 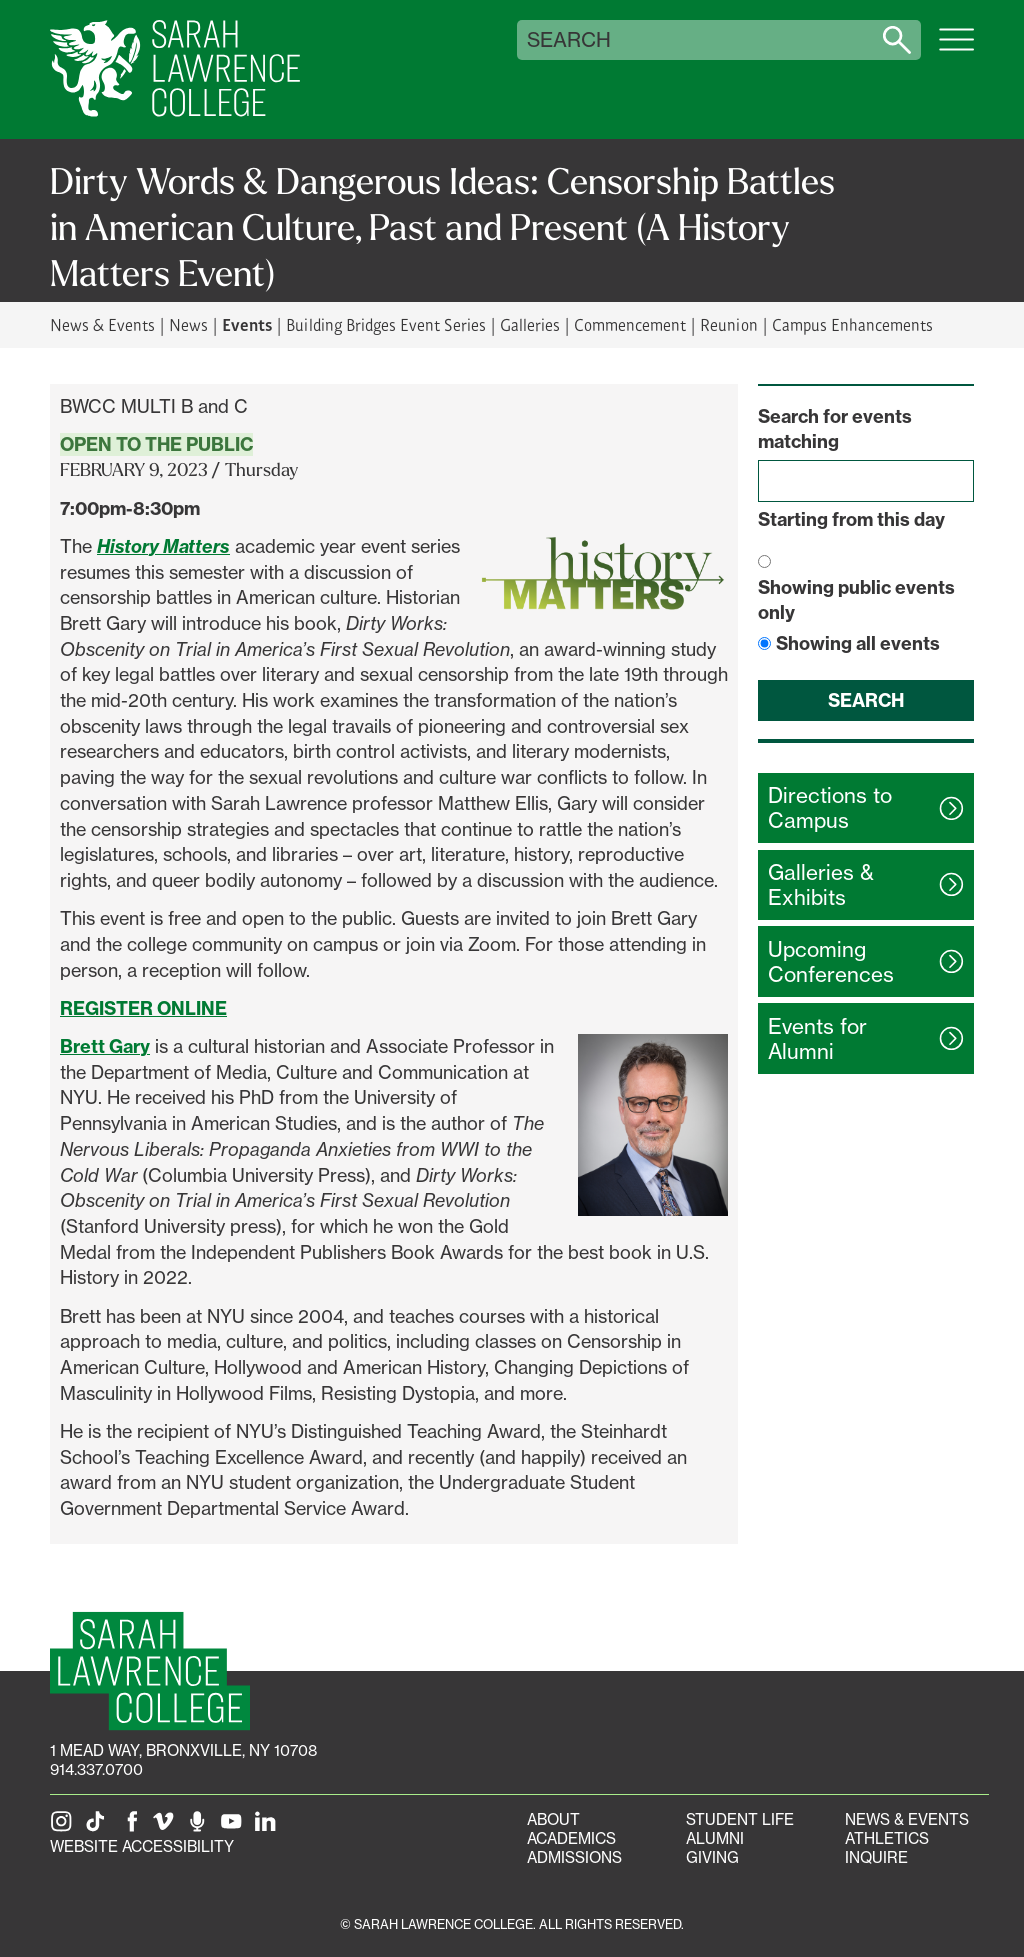 I want to click on Starting from this day, so click(x=851, y=519).